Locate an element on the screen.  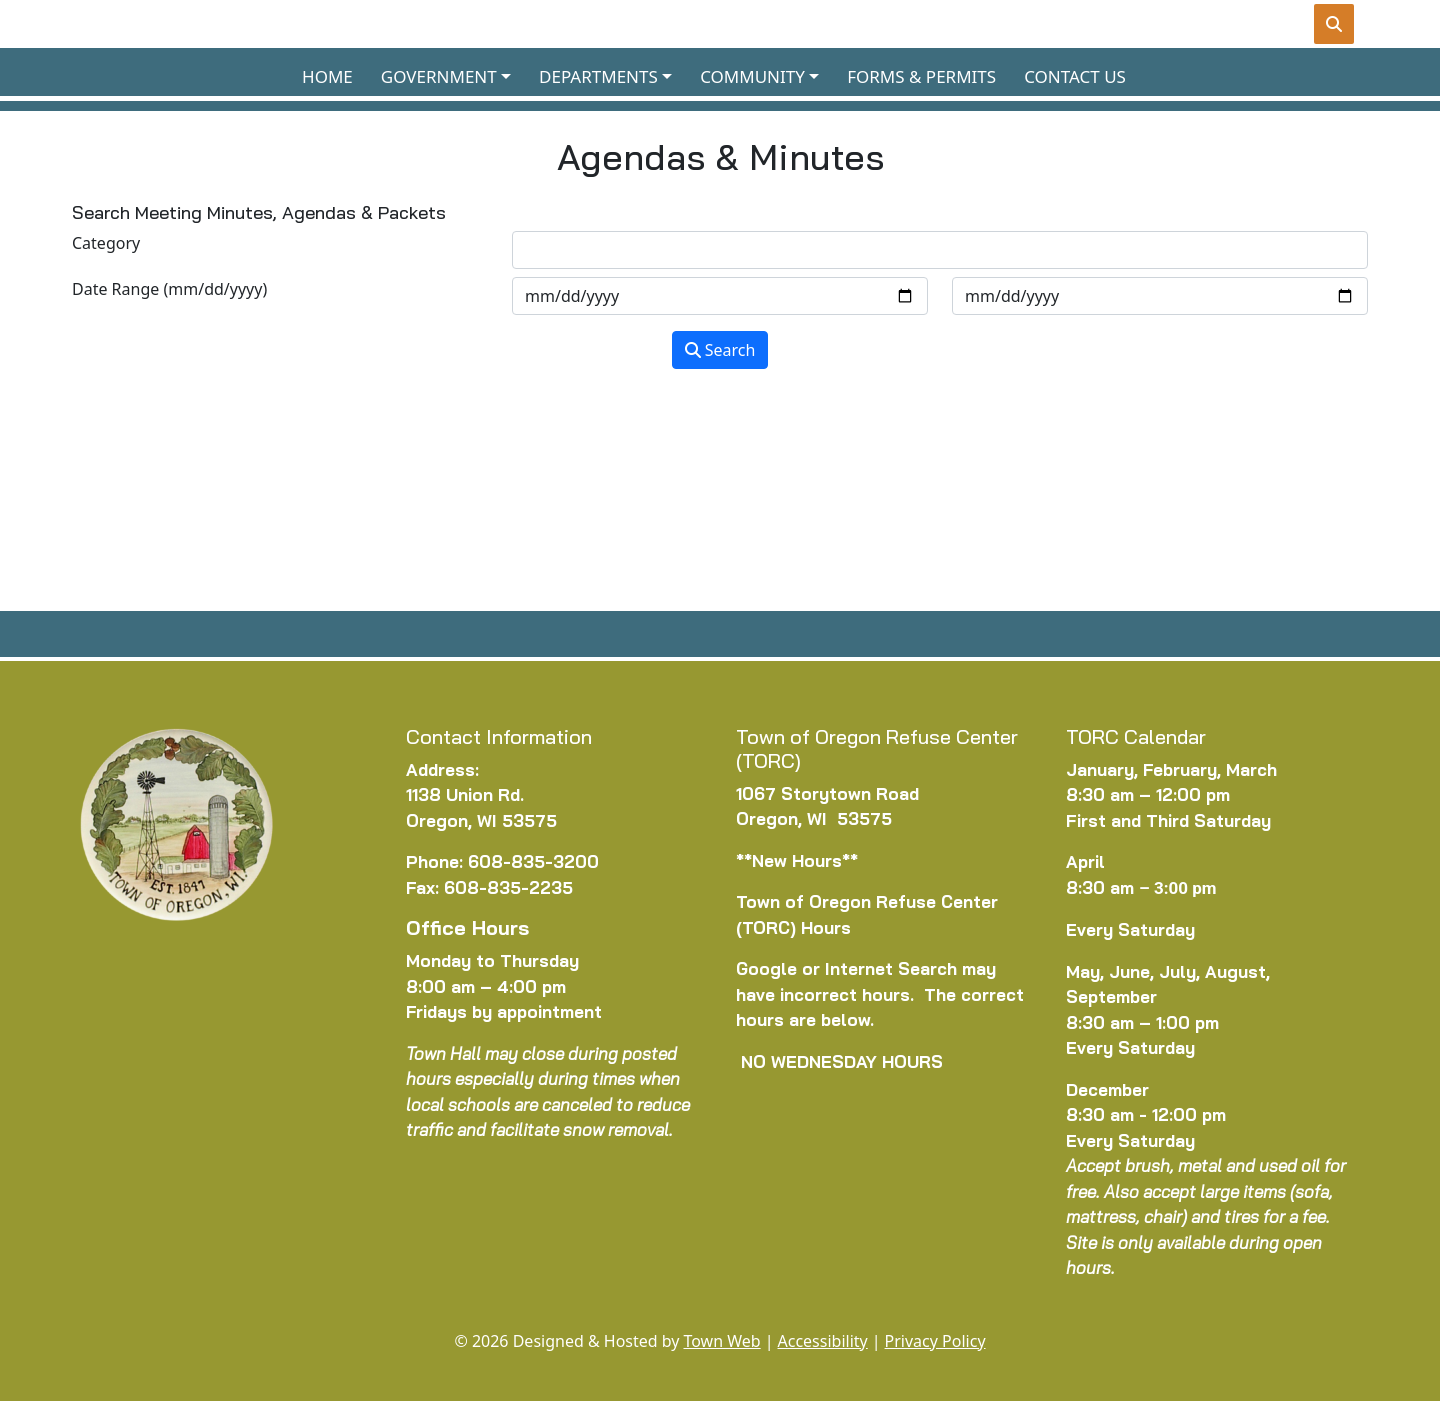
[Input end date in format month-day-year] is located at coordinates (1160, 296).